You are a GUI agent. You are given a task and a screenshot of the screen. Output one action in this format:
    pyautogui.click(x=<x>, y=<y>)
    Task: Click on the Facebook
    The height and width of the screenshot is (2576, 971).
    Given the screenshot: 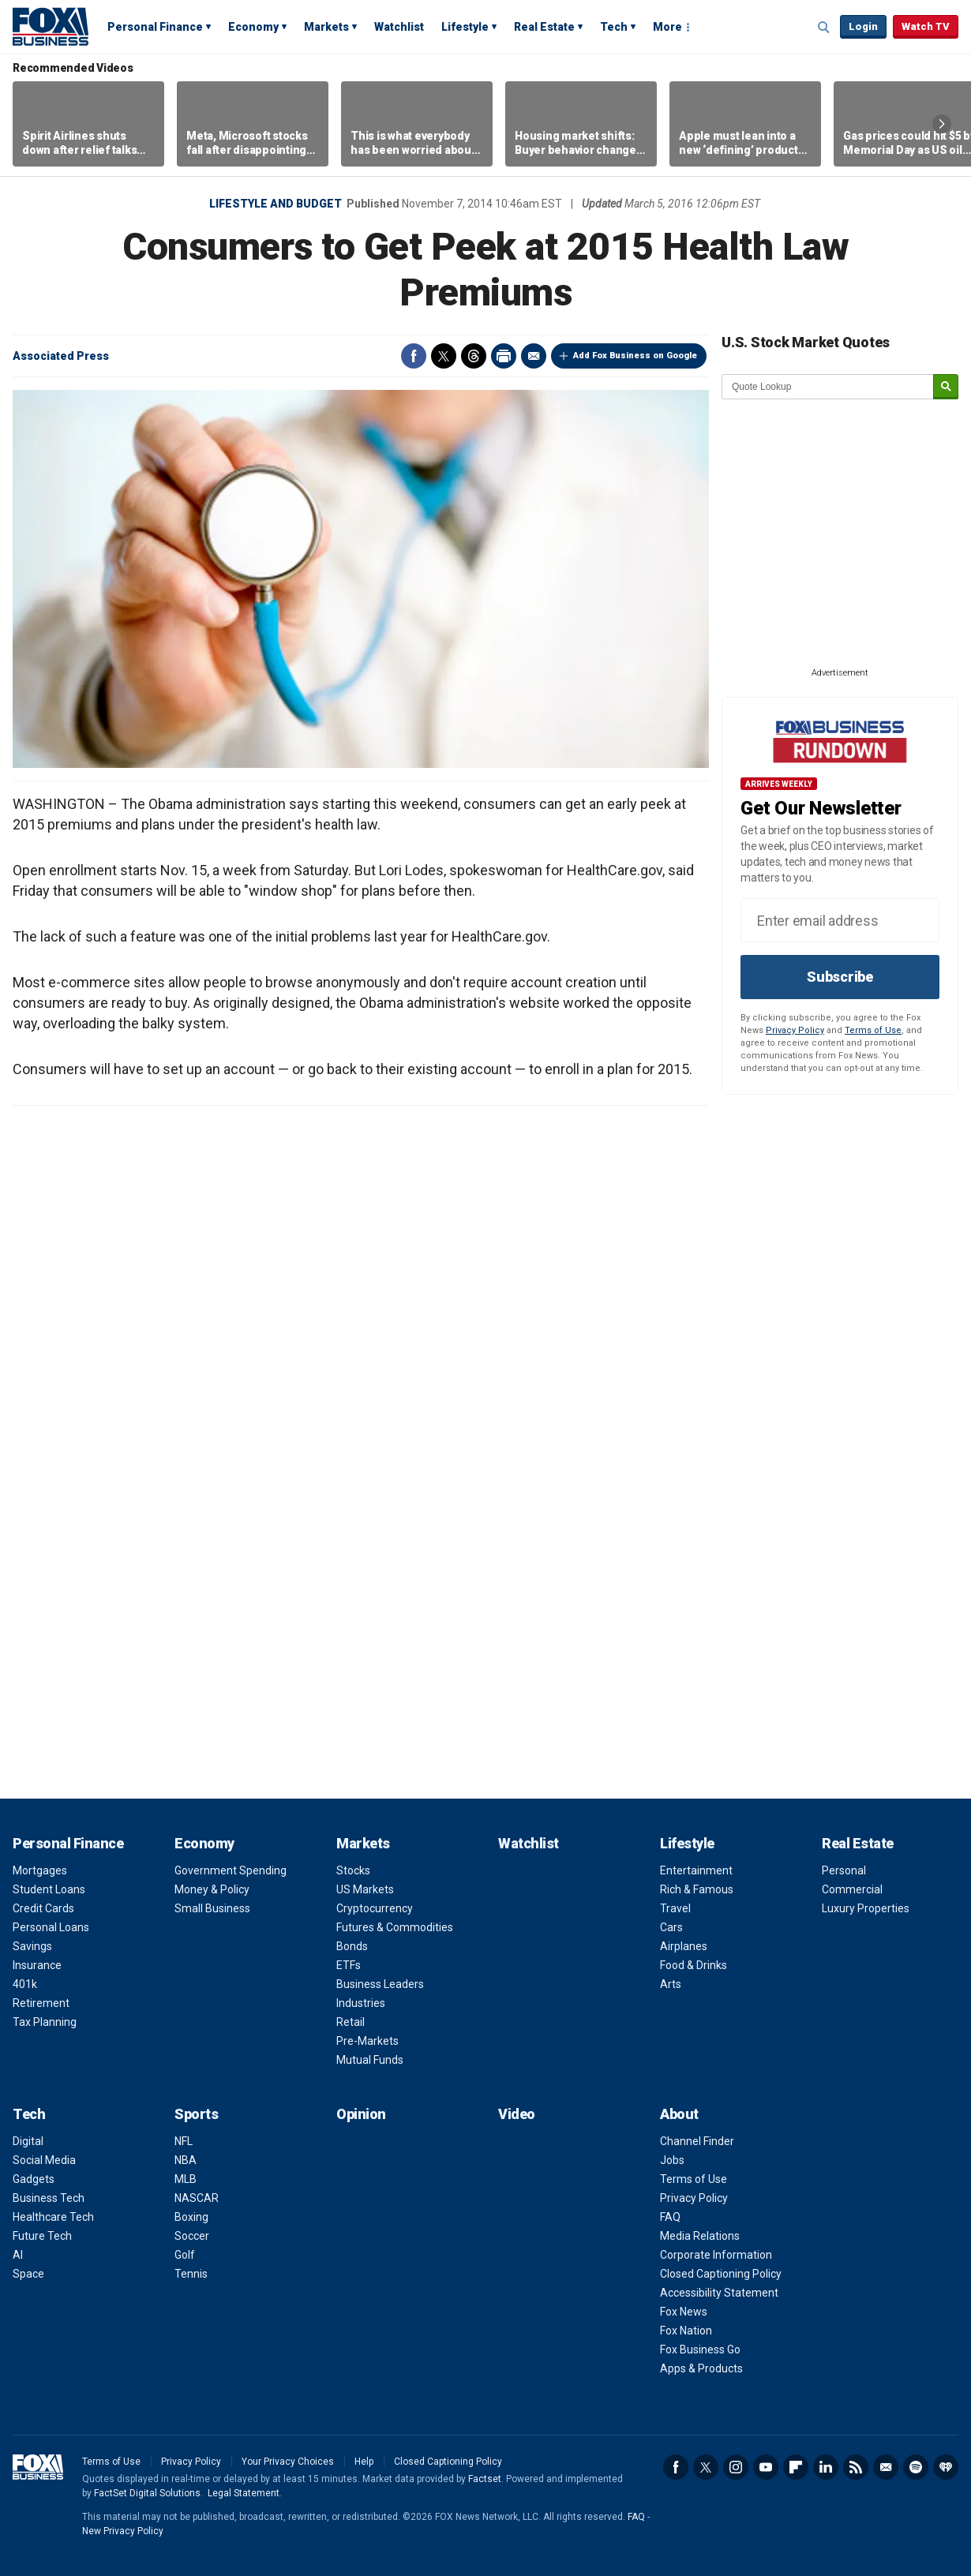 What is the action you would take?
    pyautogui.click(x=413, y=356)
    